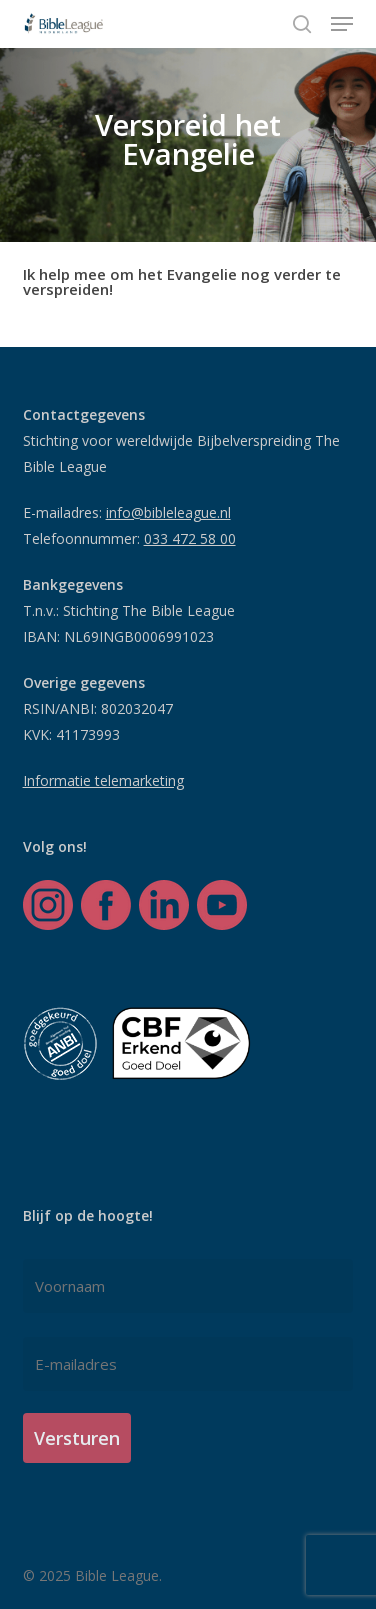 The width and height of the screenshot is (376, 1609). I want to click on 033 472 58 00, so click(190, 538).